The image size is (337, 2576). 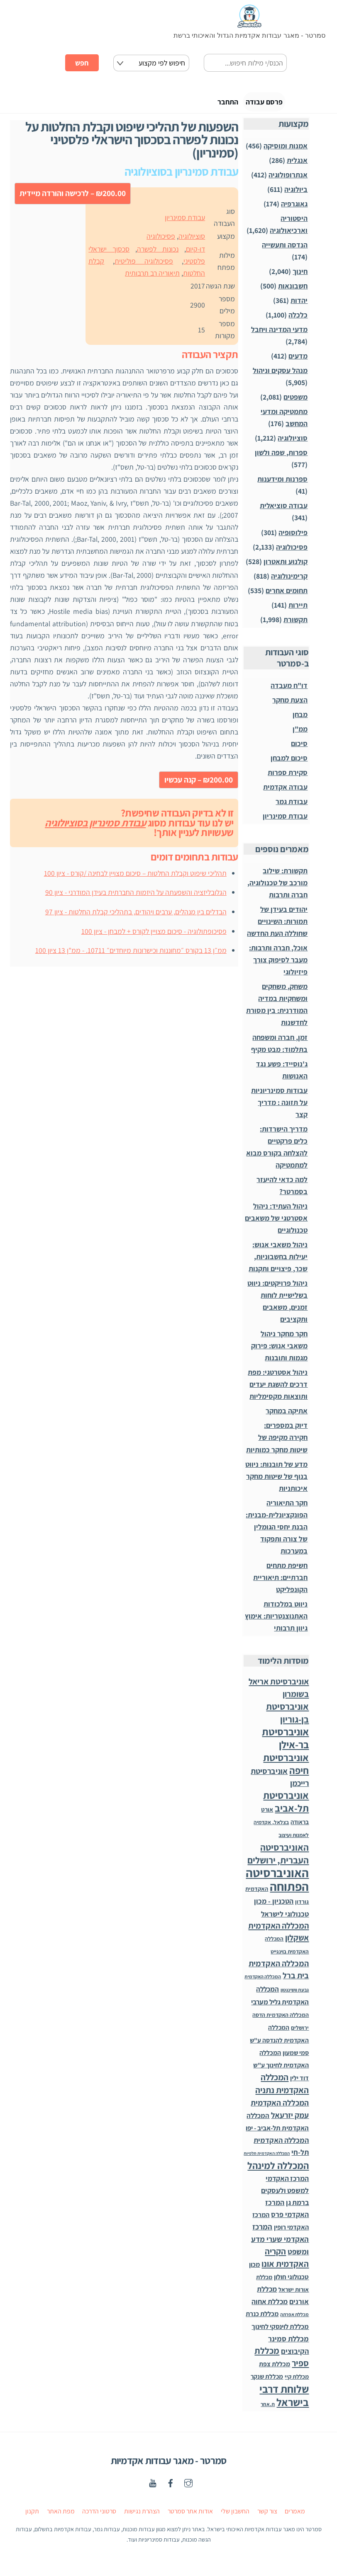 I want to click on כלכלה, so click(x=298, y=320).